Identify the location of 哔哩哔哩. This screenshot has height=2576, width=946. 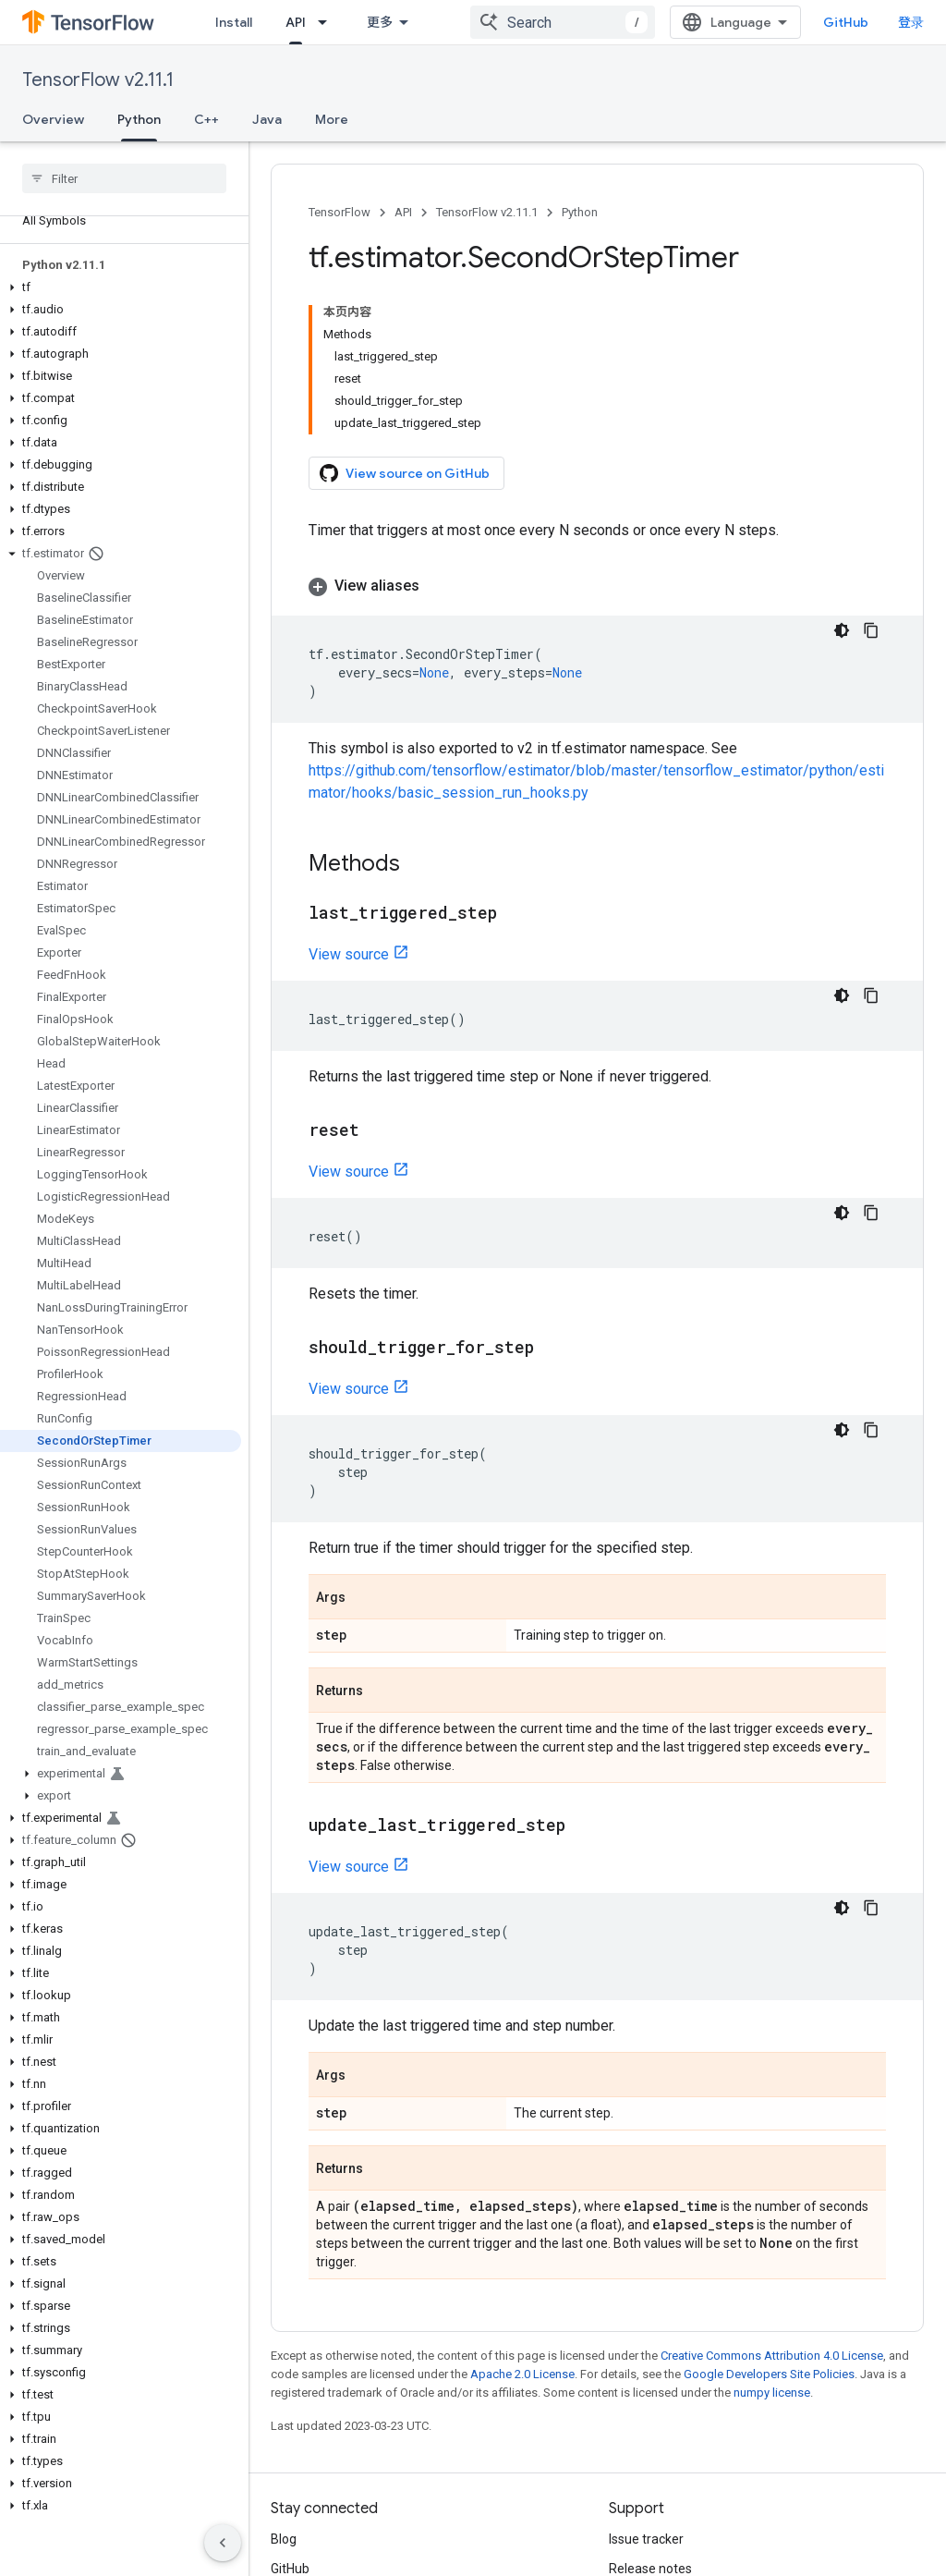
(296, 2454).